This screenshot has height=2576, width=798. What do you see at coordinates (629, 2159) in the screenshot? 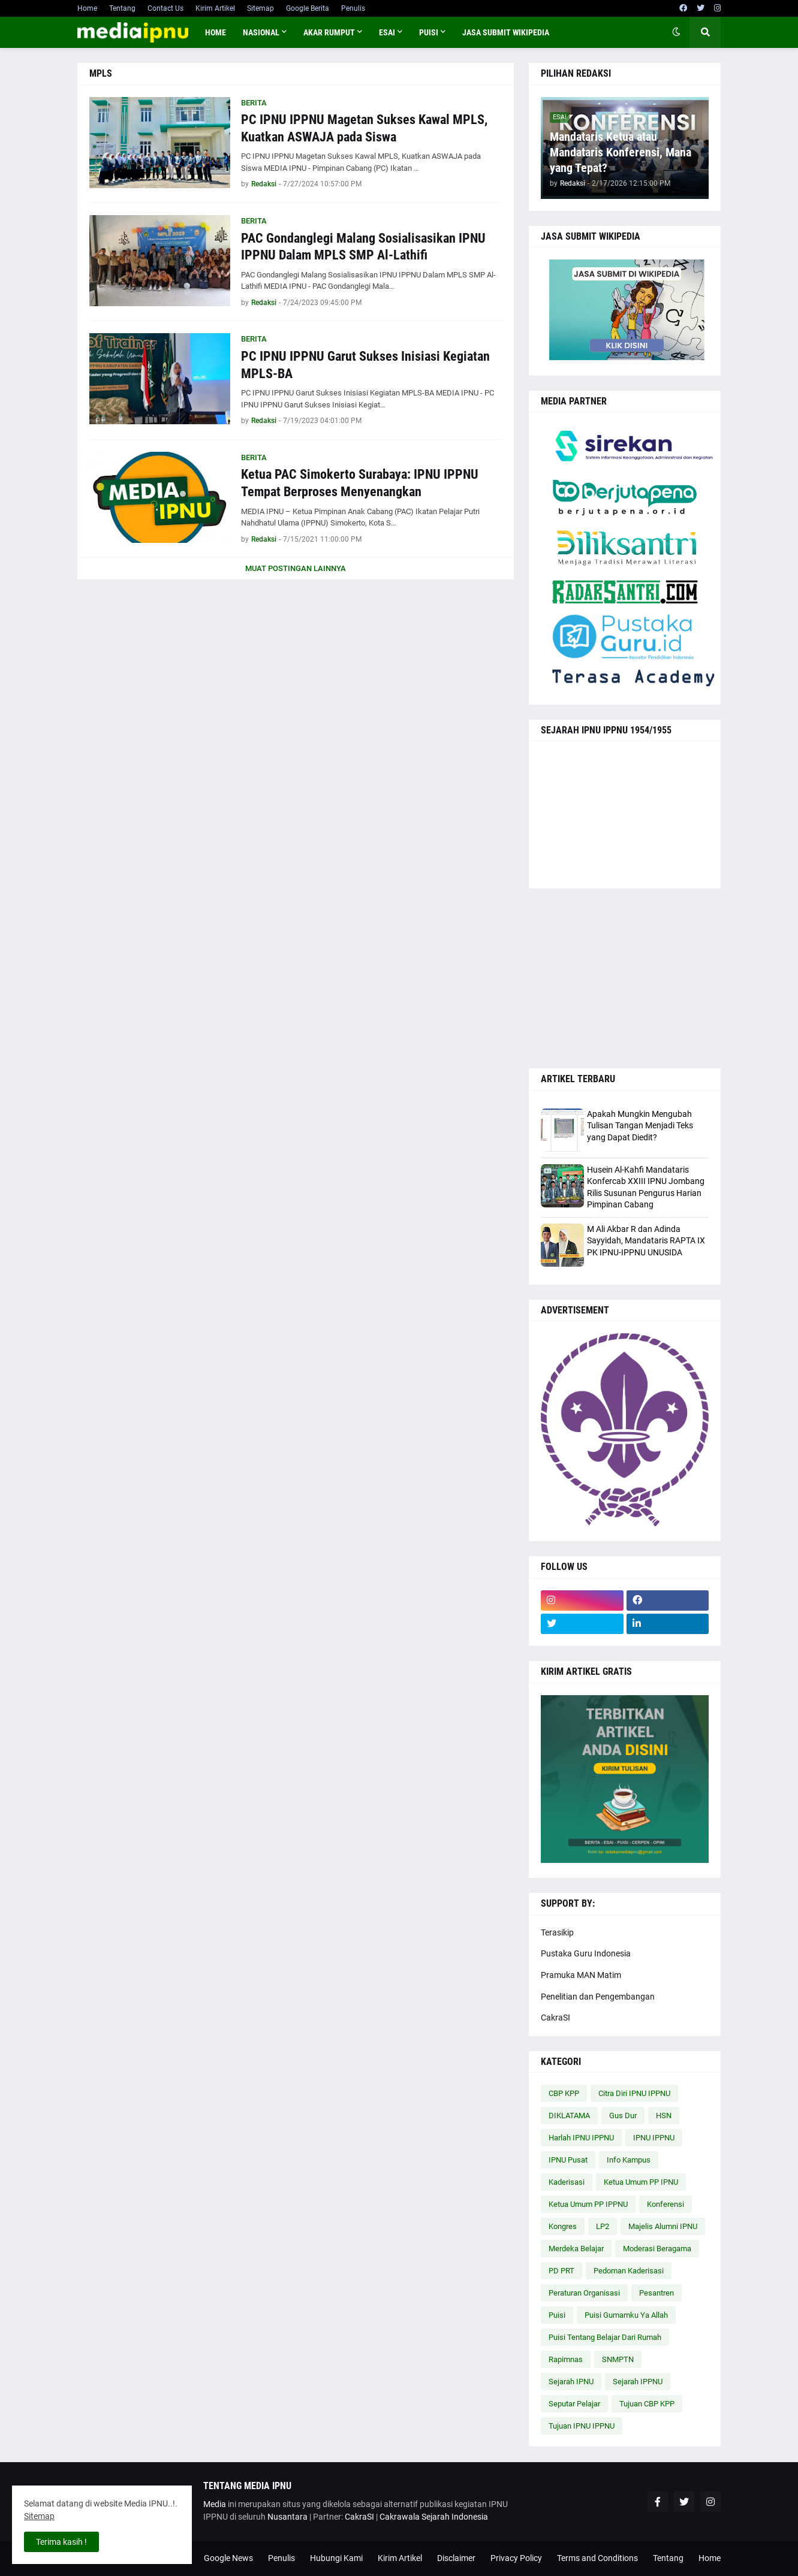
I see `Info Kampus` at bounding box center [629, 2159].